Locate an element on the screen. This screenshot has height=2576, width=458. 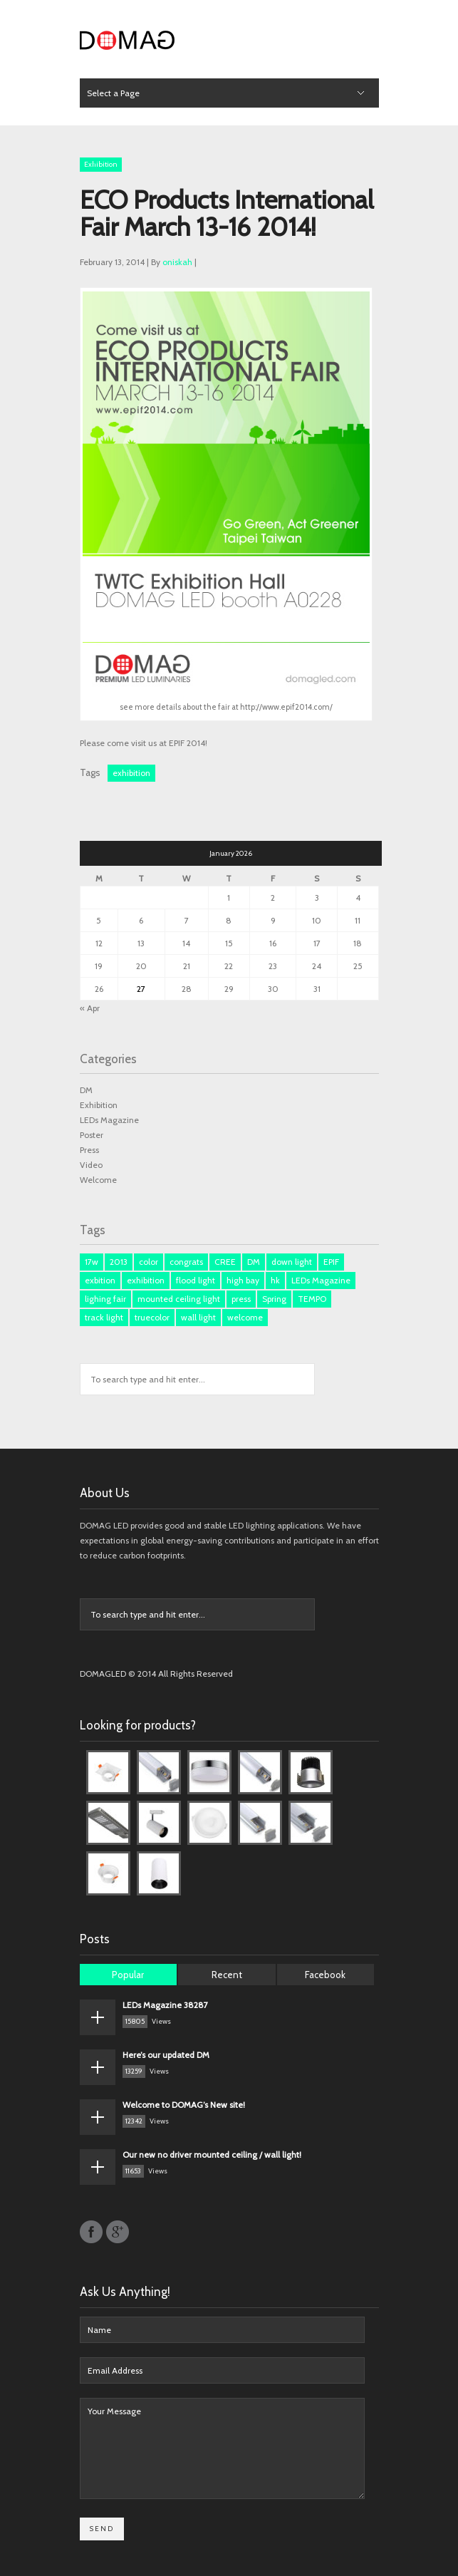
2013 [2013 (1 item)] is located at coordinates (118, 1261).